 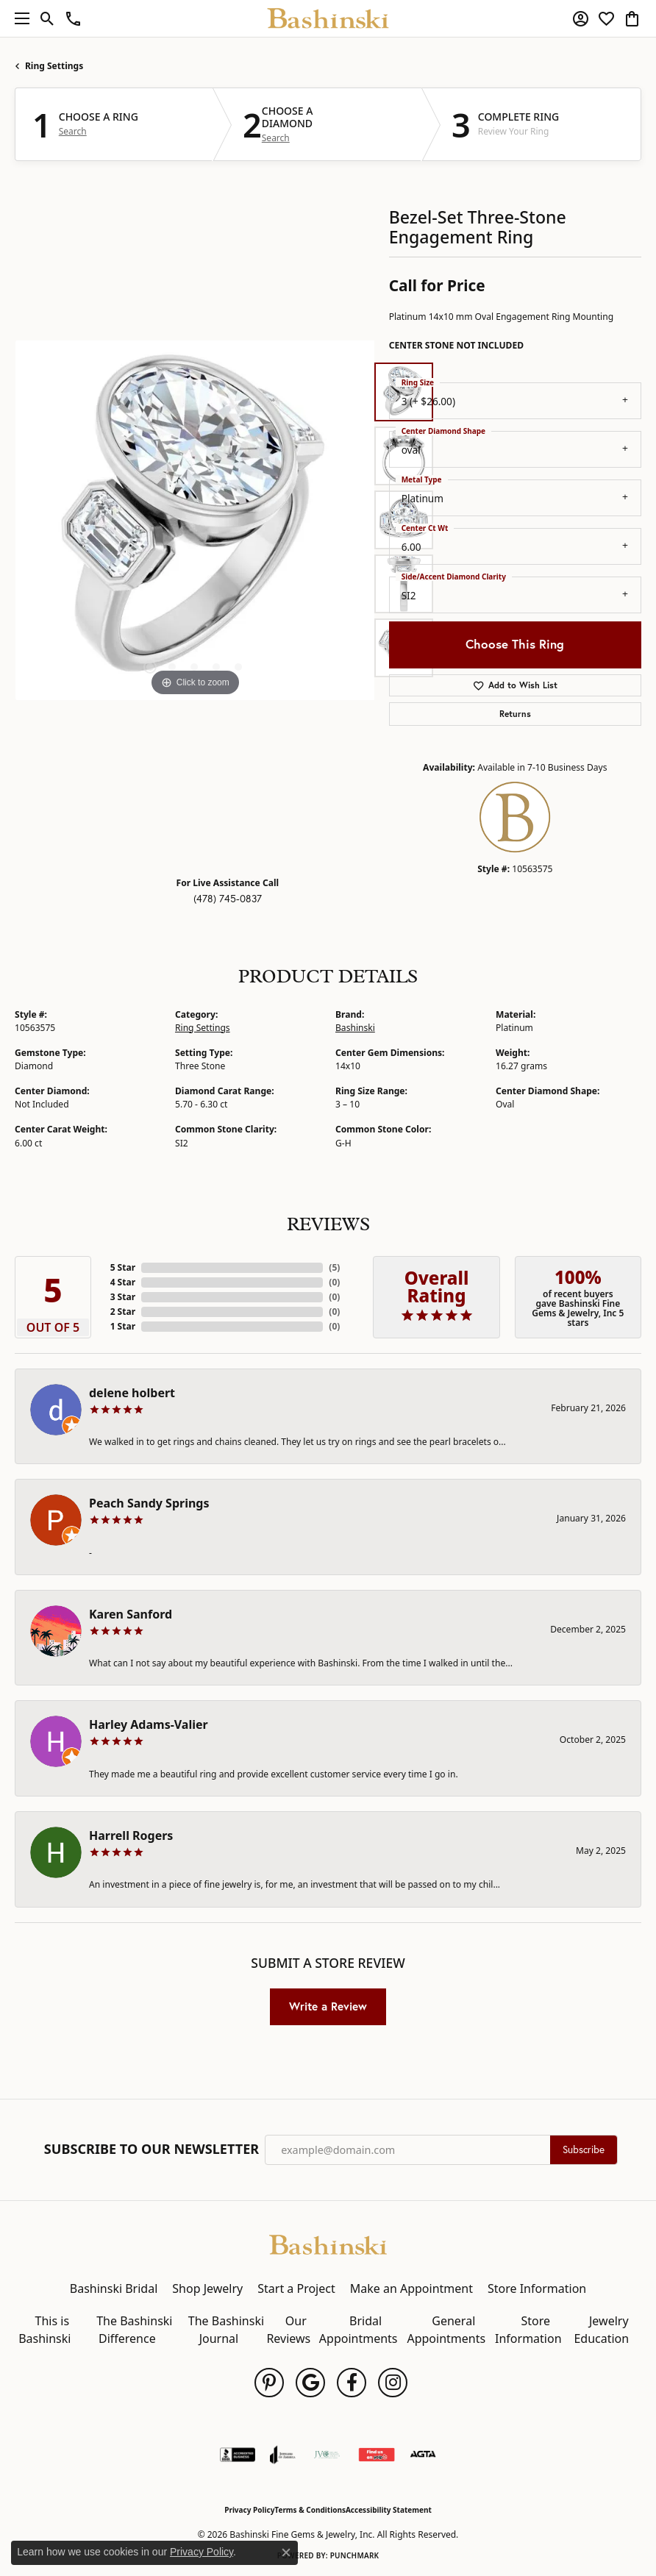 What do you see at coordinates (411, 2288) in the screenshot?
I see `Make an Appointment` at bounding box center [411, 2288].